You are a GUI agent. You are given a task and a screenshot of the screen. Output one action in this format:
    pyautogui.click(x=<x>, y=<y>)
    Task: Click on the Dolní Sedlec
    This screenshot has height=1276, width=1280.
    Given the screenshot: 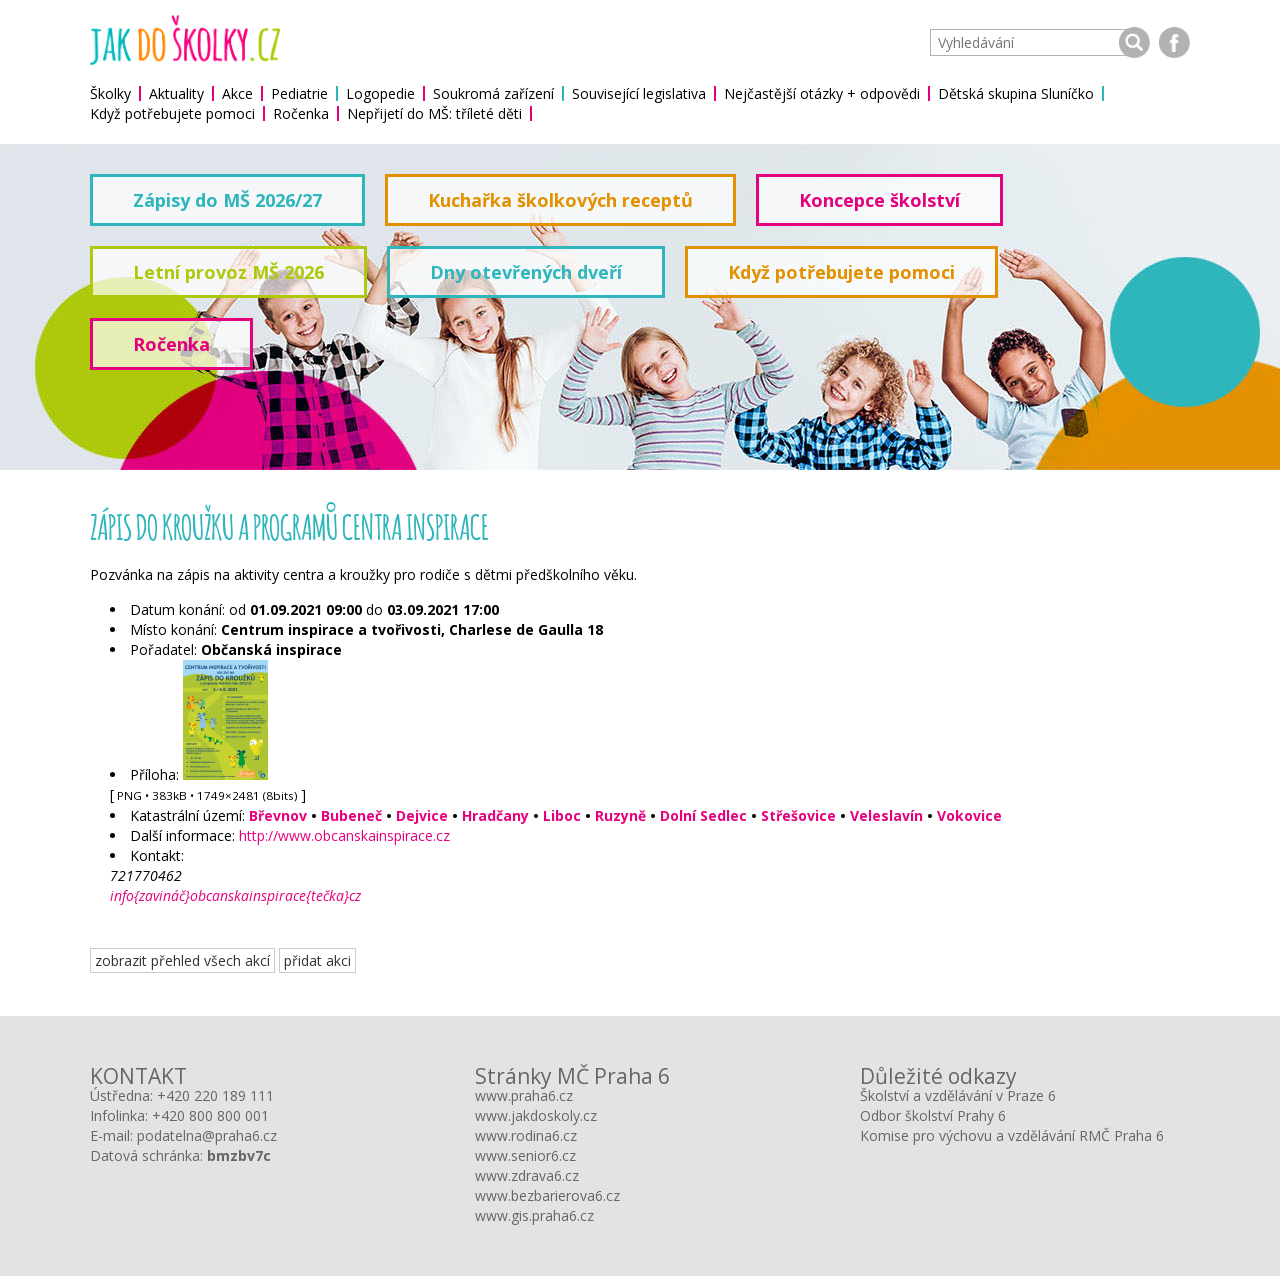 What is the action you would take?
    pyautogui.click(x=703, y=815)
    